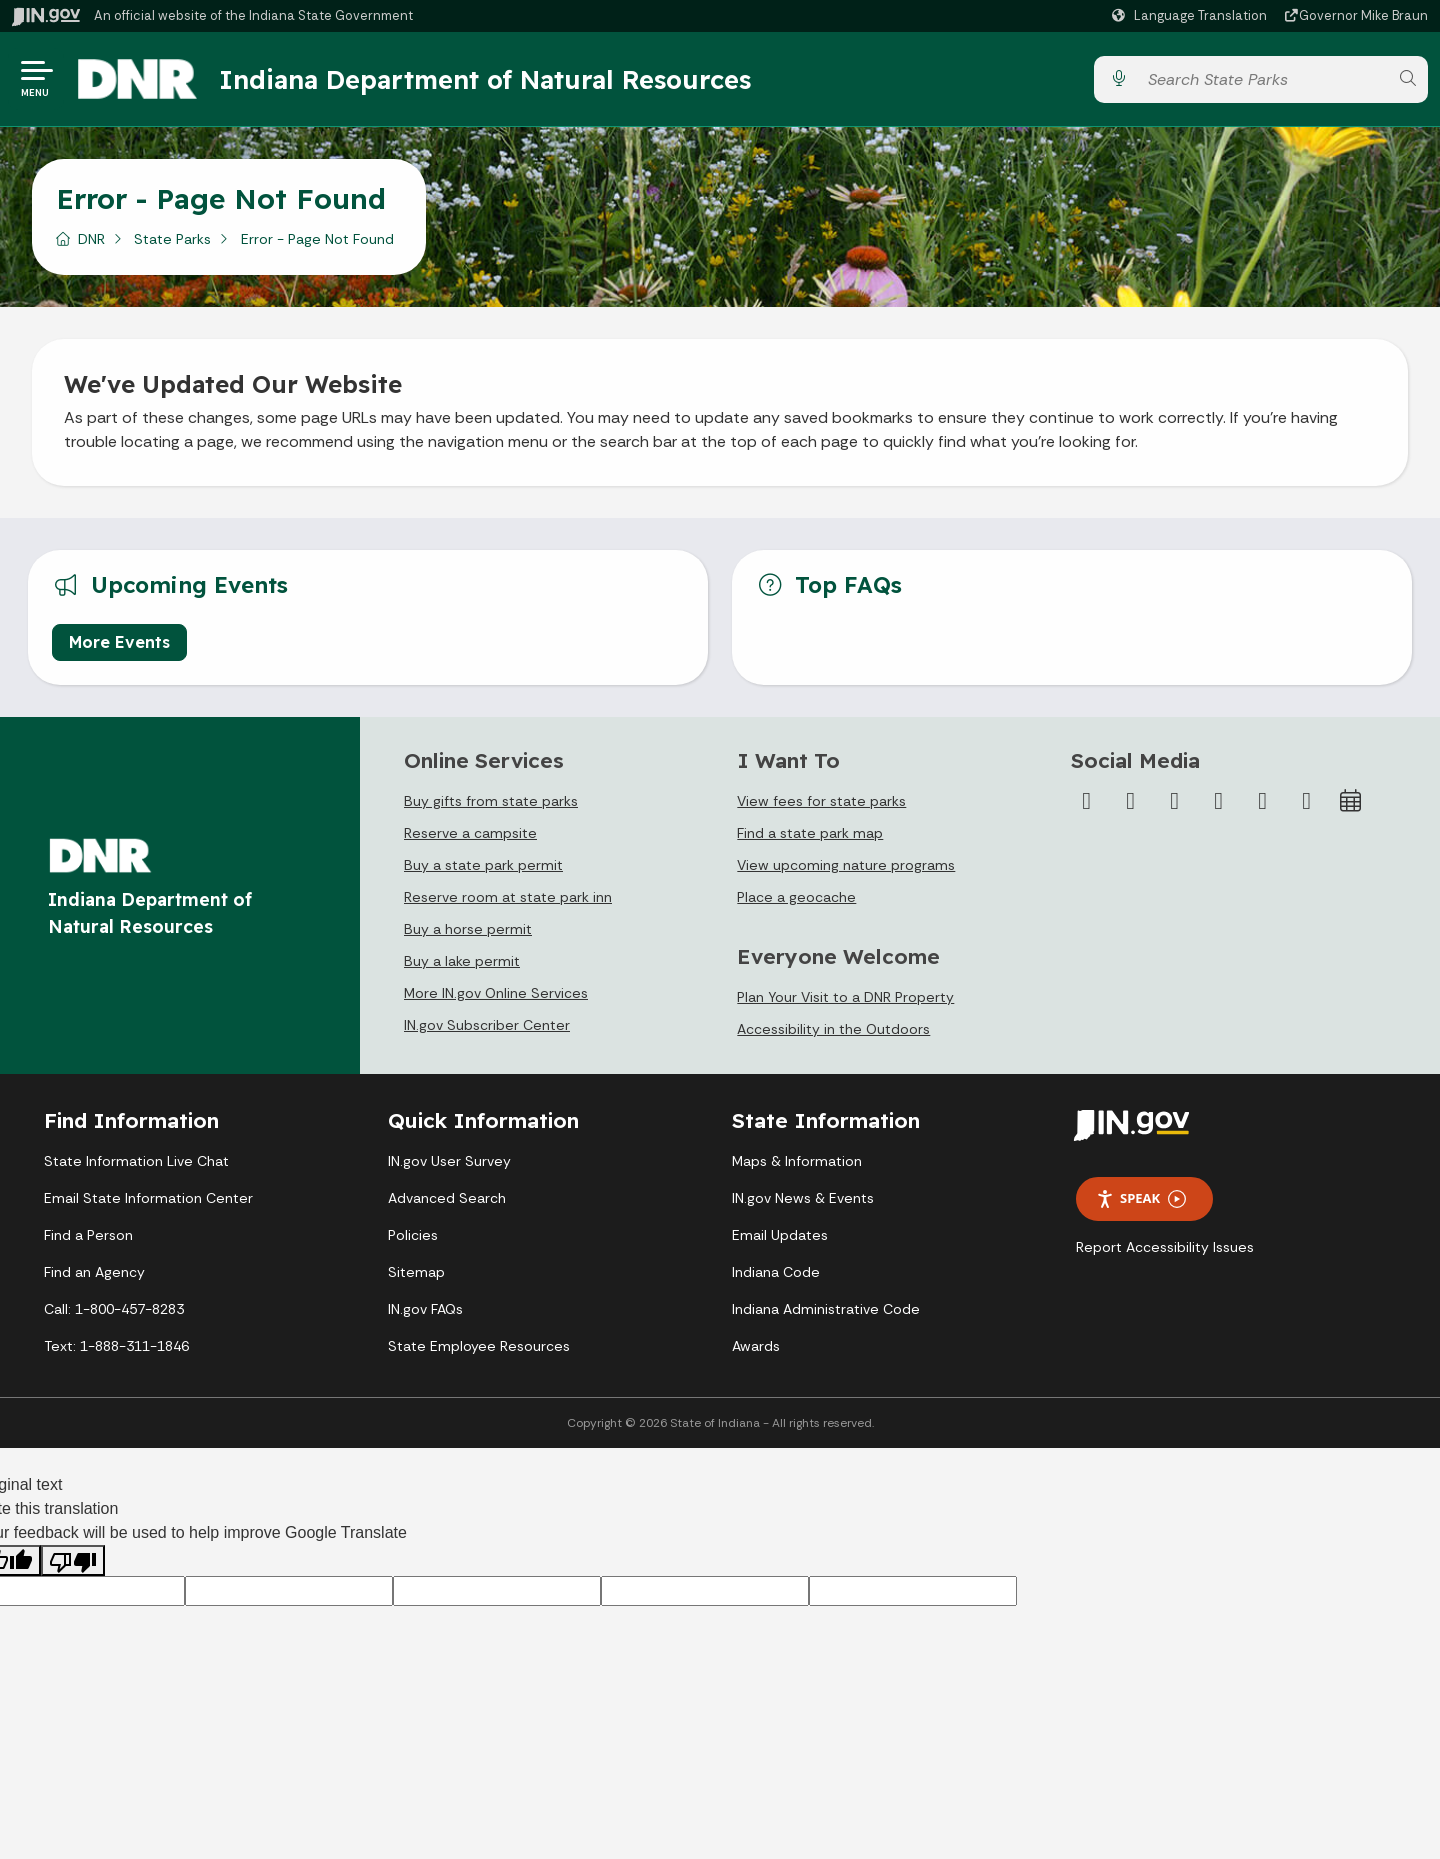 Image resolution: width=1440 pixels, height=1859 pixels. I want to click on DNR, so click(91, 239).